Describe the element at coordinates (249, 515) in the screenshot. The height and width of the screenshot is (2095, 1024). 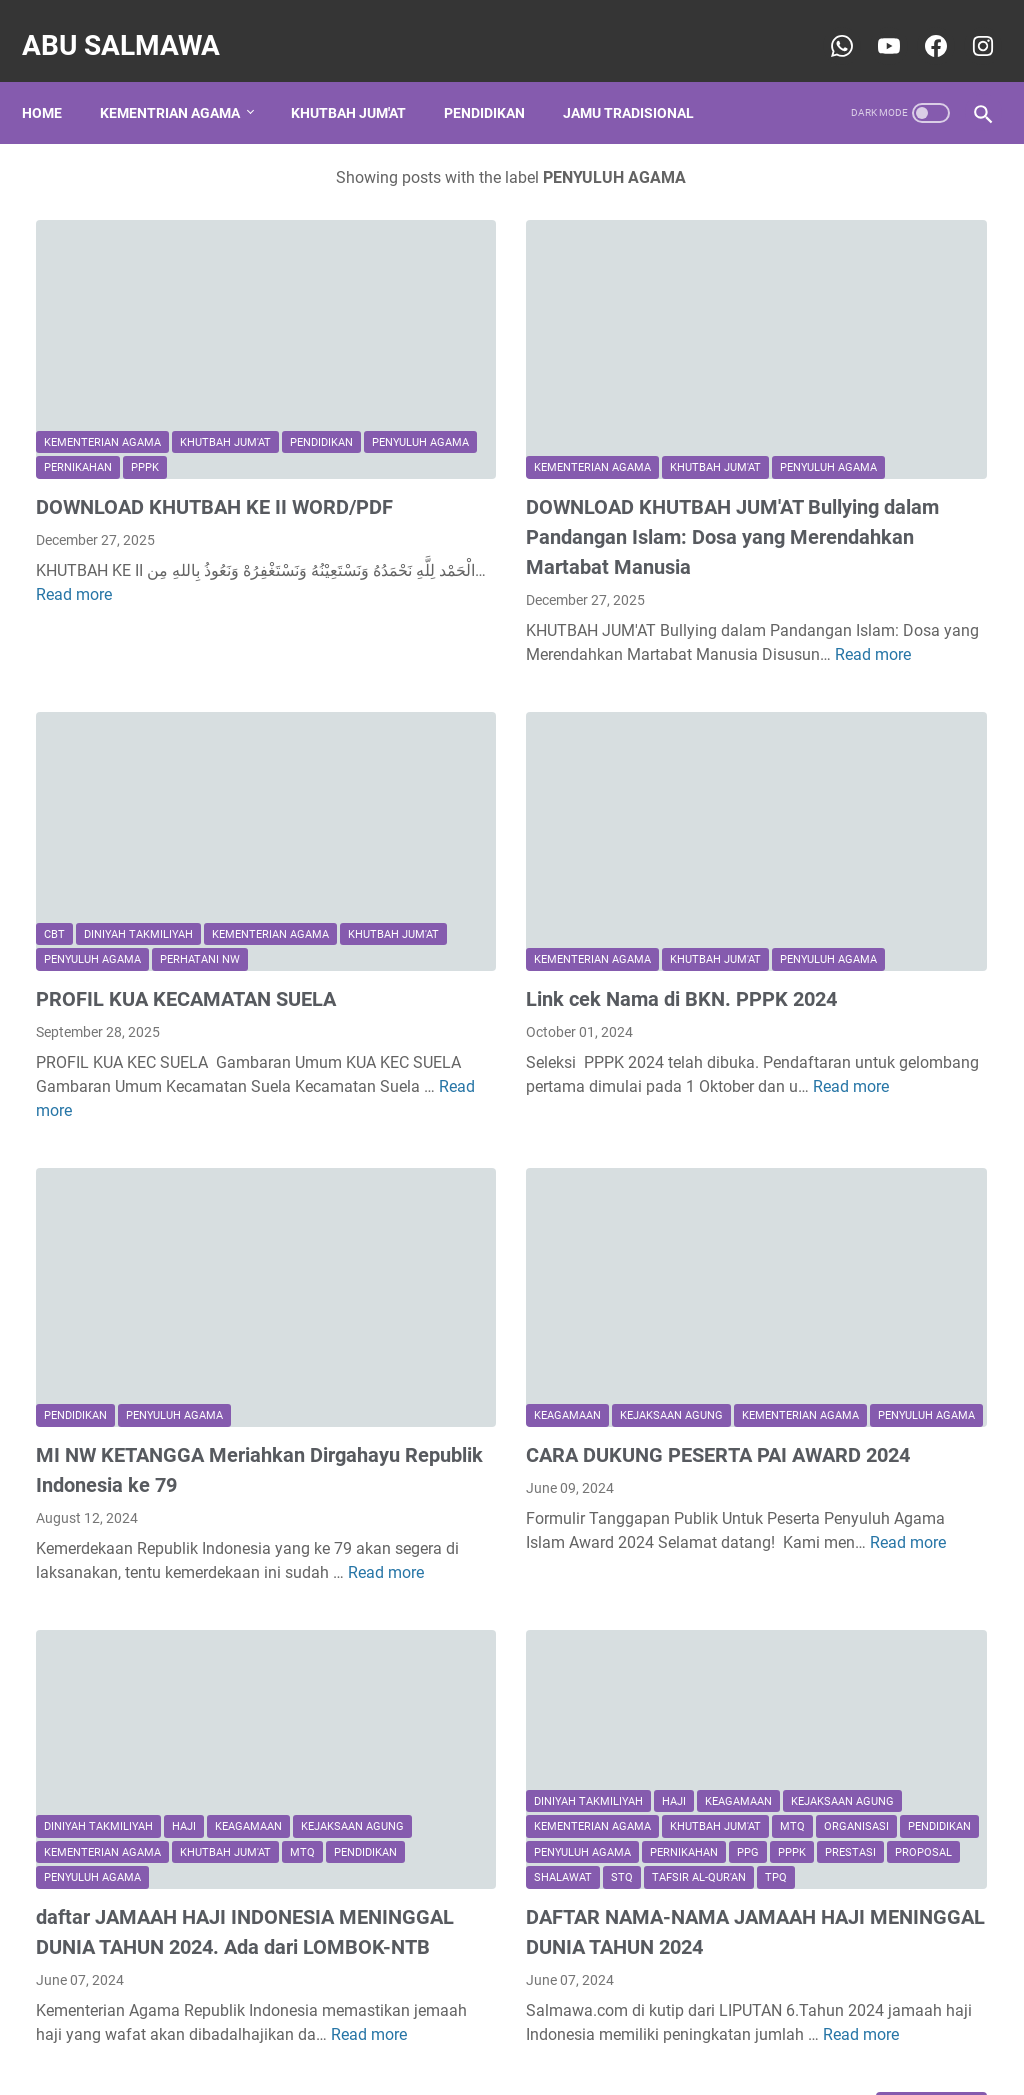
I see `Read more` at that location.